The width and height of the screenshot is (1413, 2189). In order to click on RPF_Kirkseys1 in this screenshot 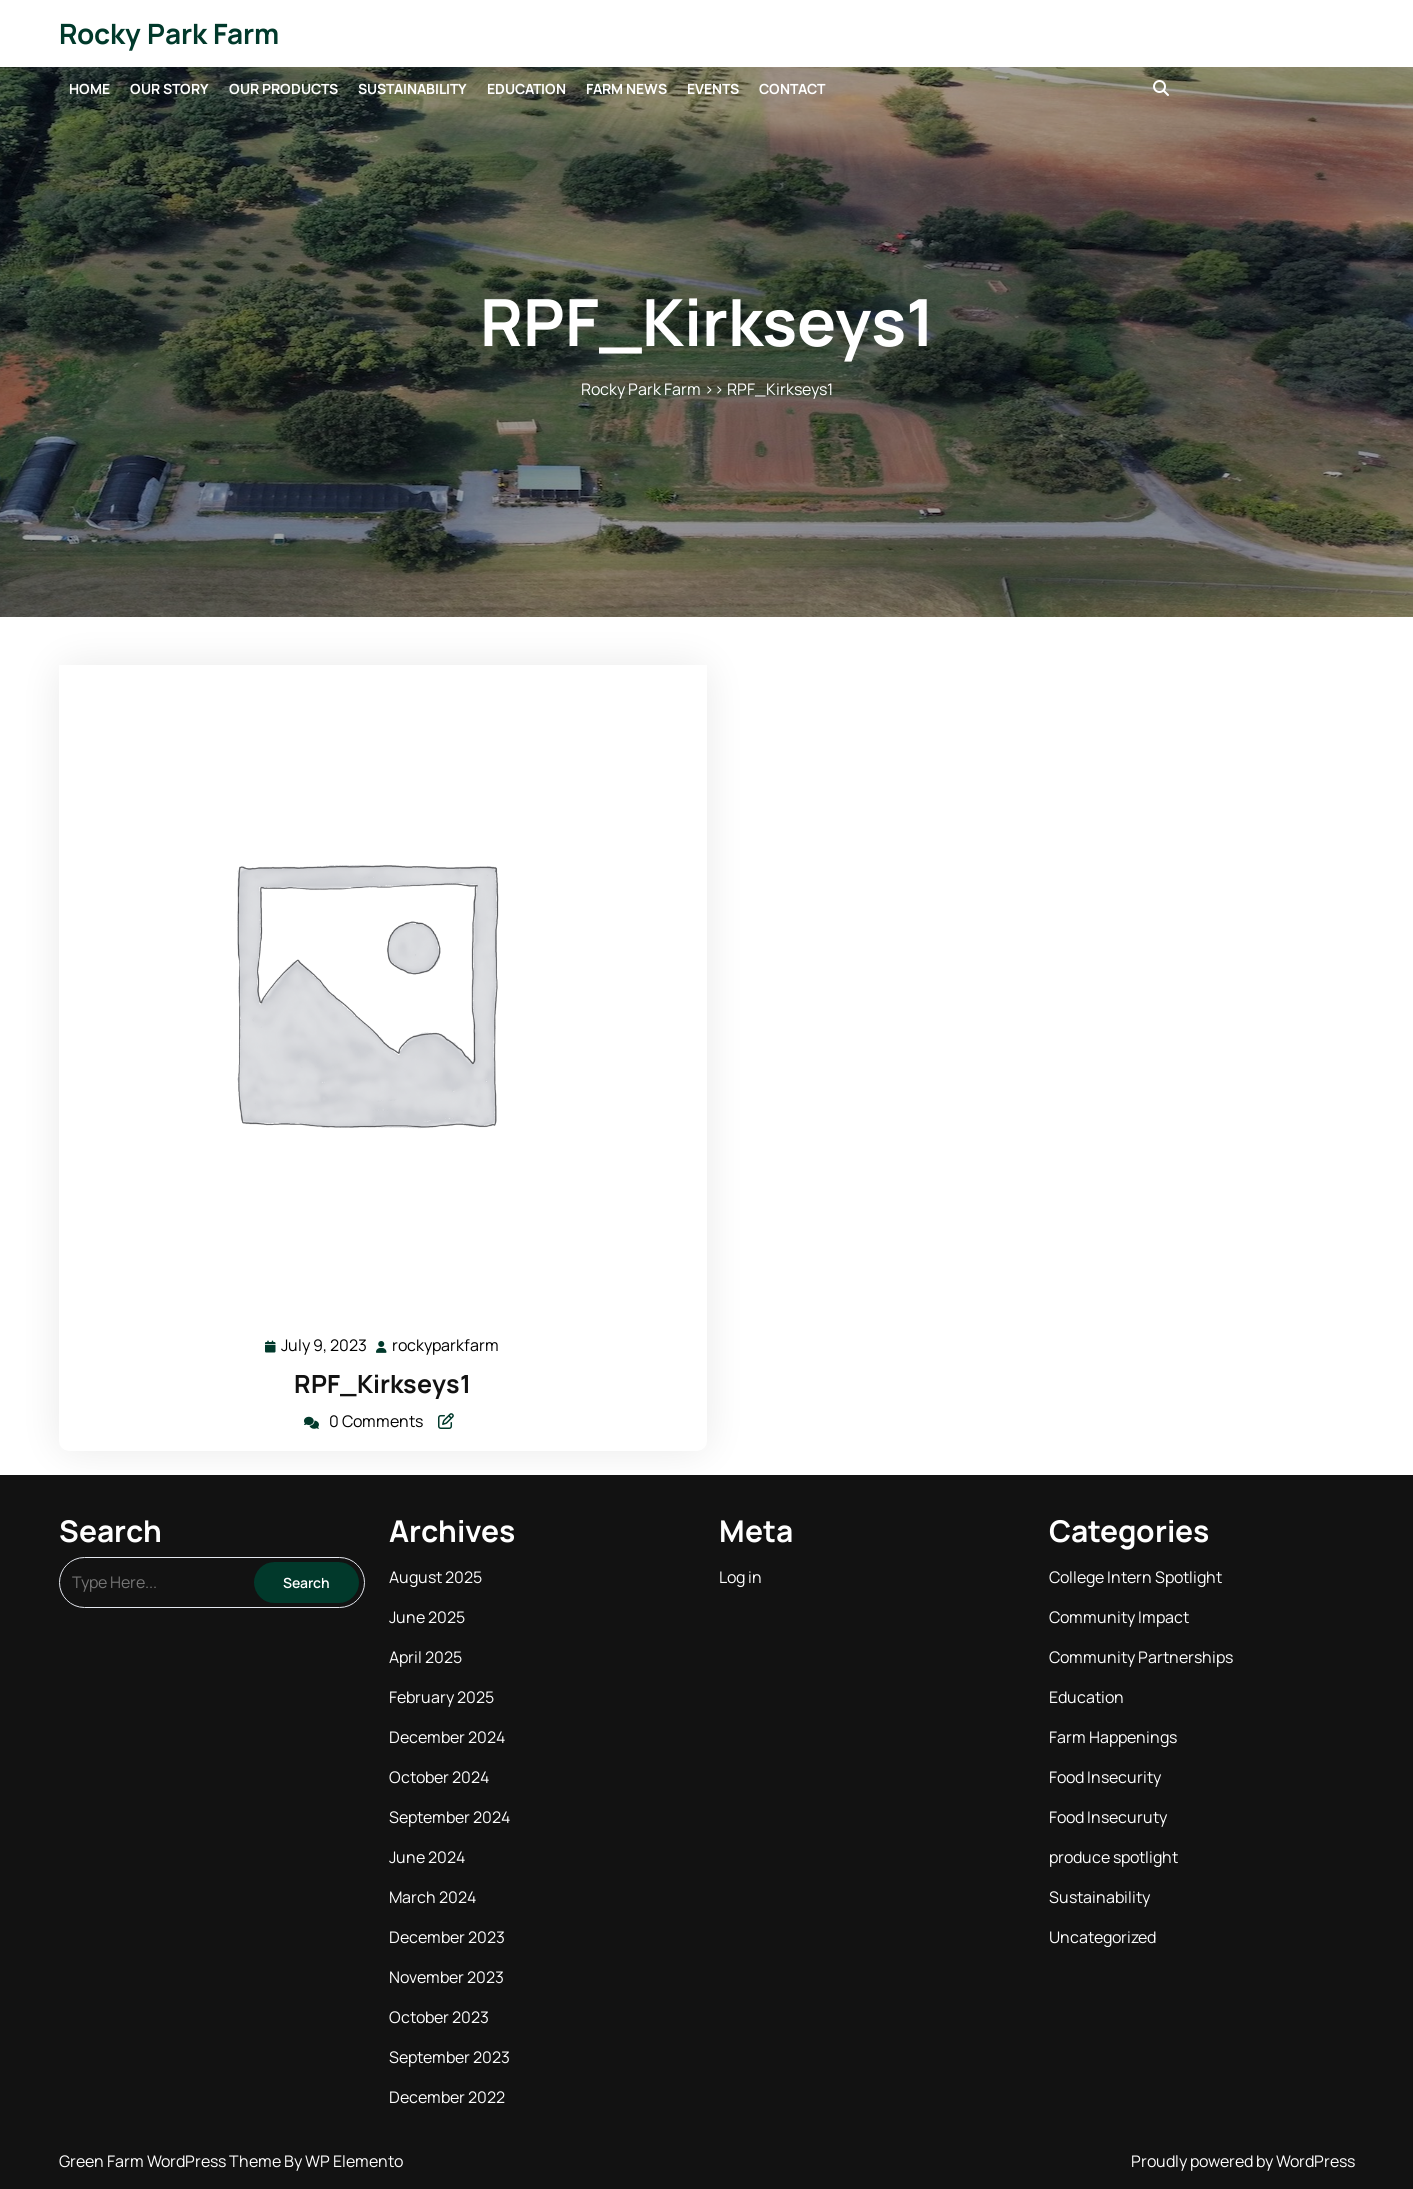, I will do `click(382, 1383)`.